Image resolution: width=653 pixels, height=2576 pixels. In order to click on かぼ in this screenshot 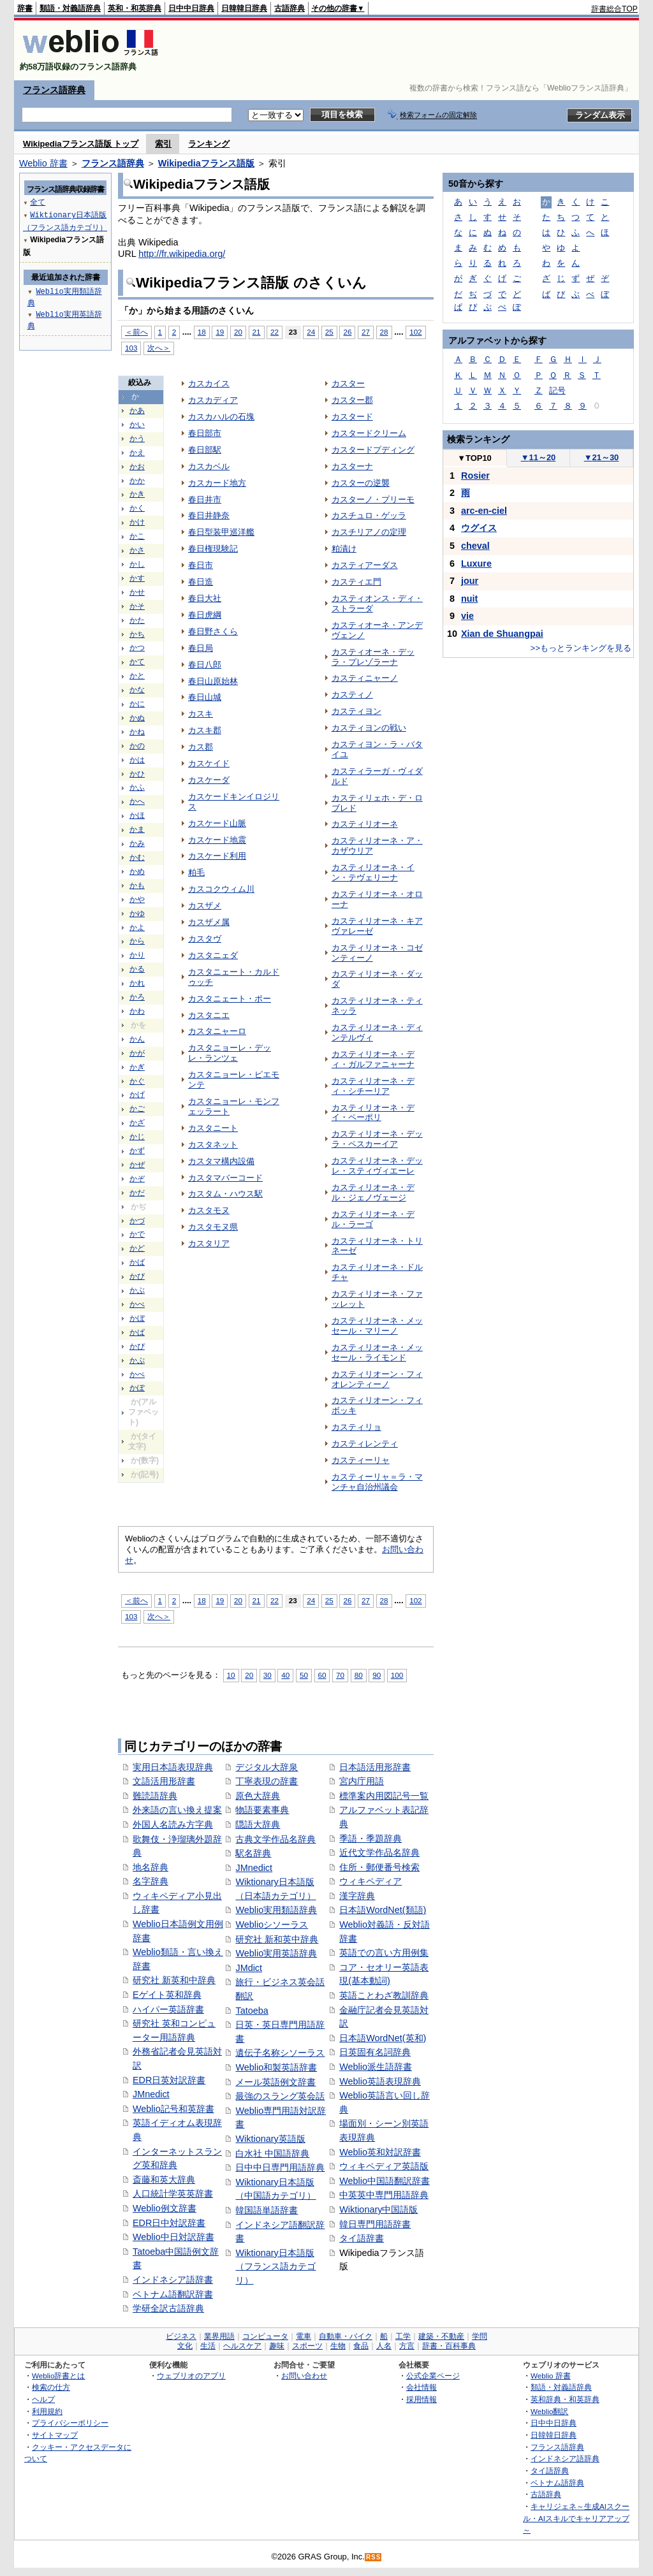, I will do `click(137, 1318)`.